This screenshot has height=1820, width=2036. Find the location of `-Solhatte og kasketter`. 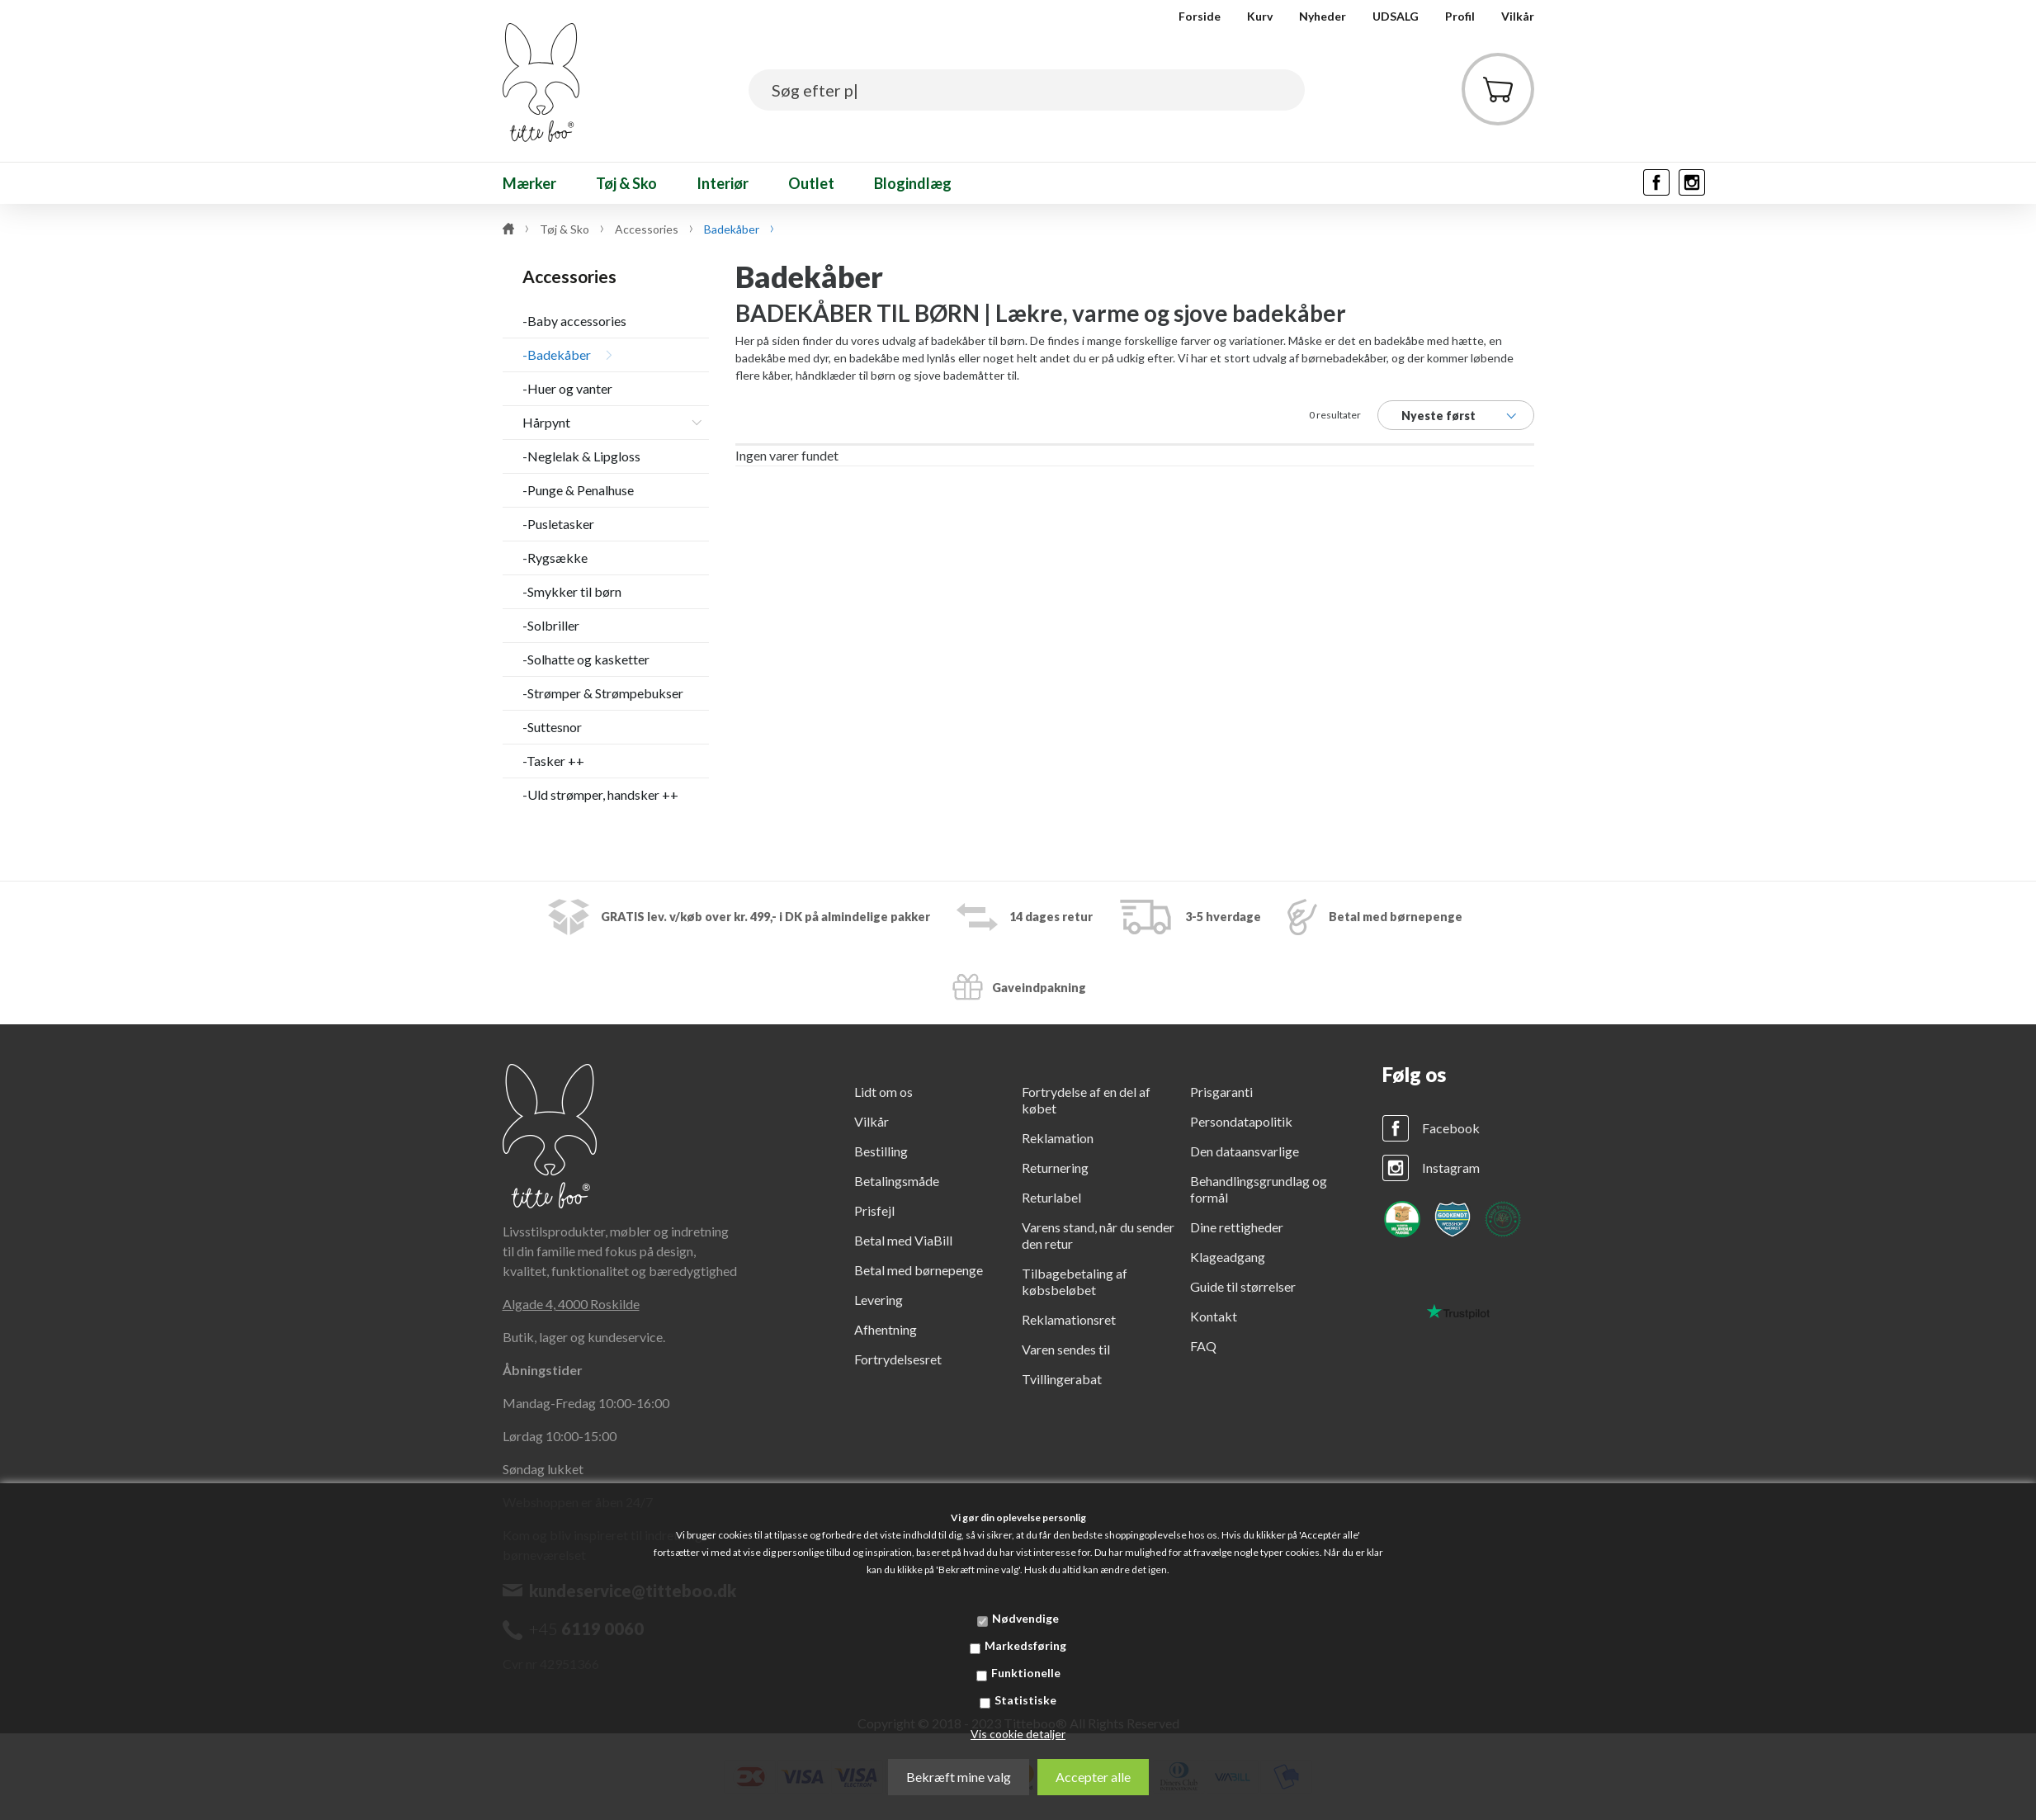

-Solhatte og kasketter is located at coordinates (586, 659).